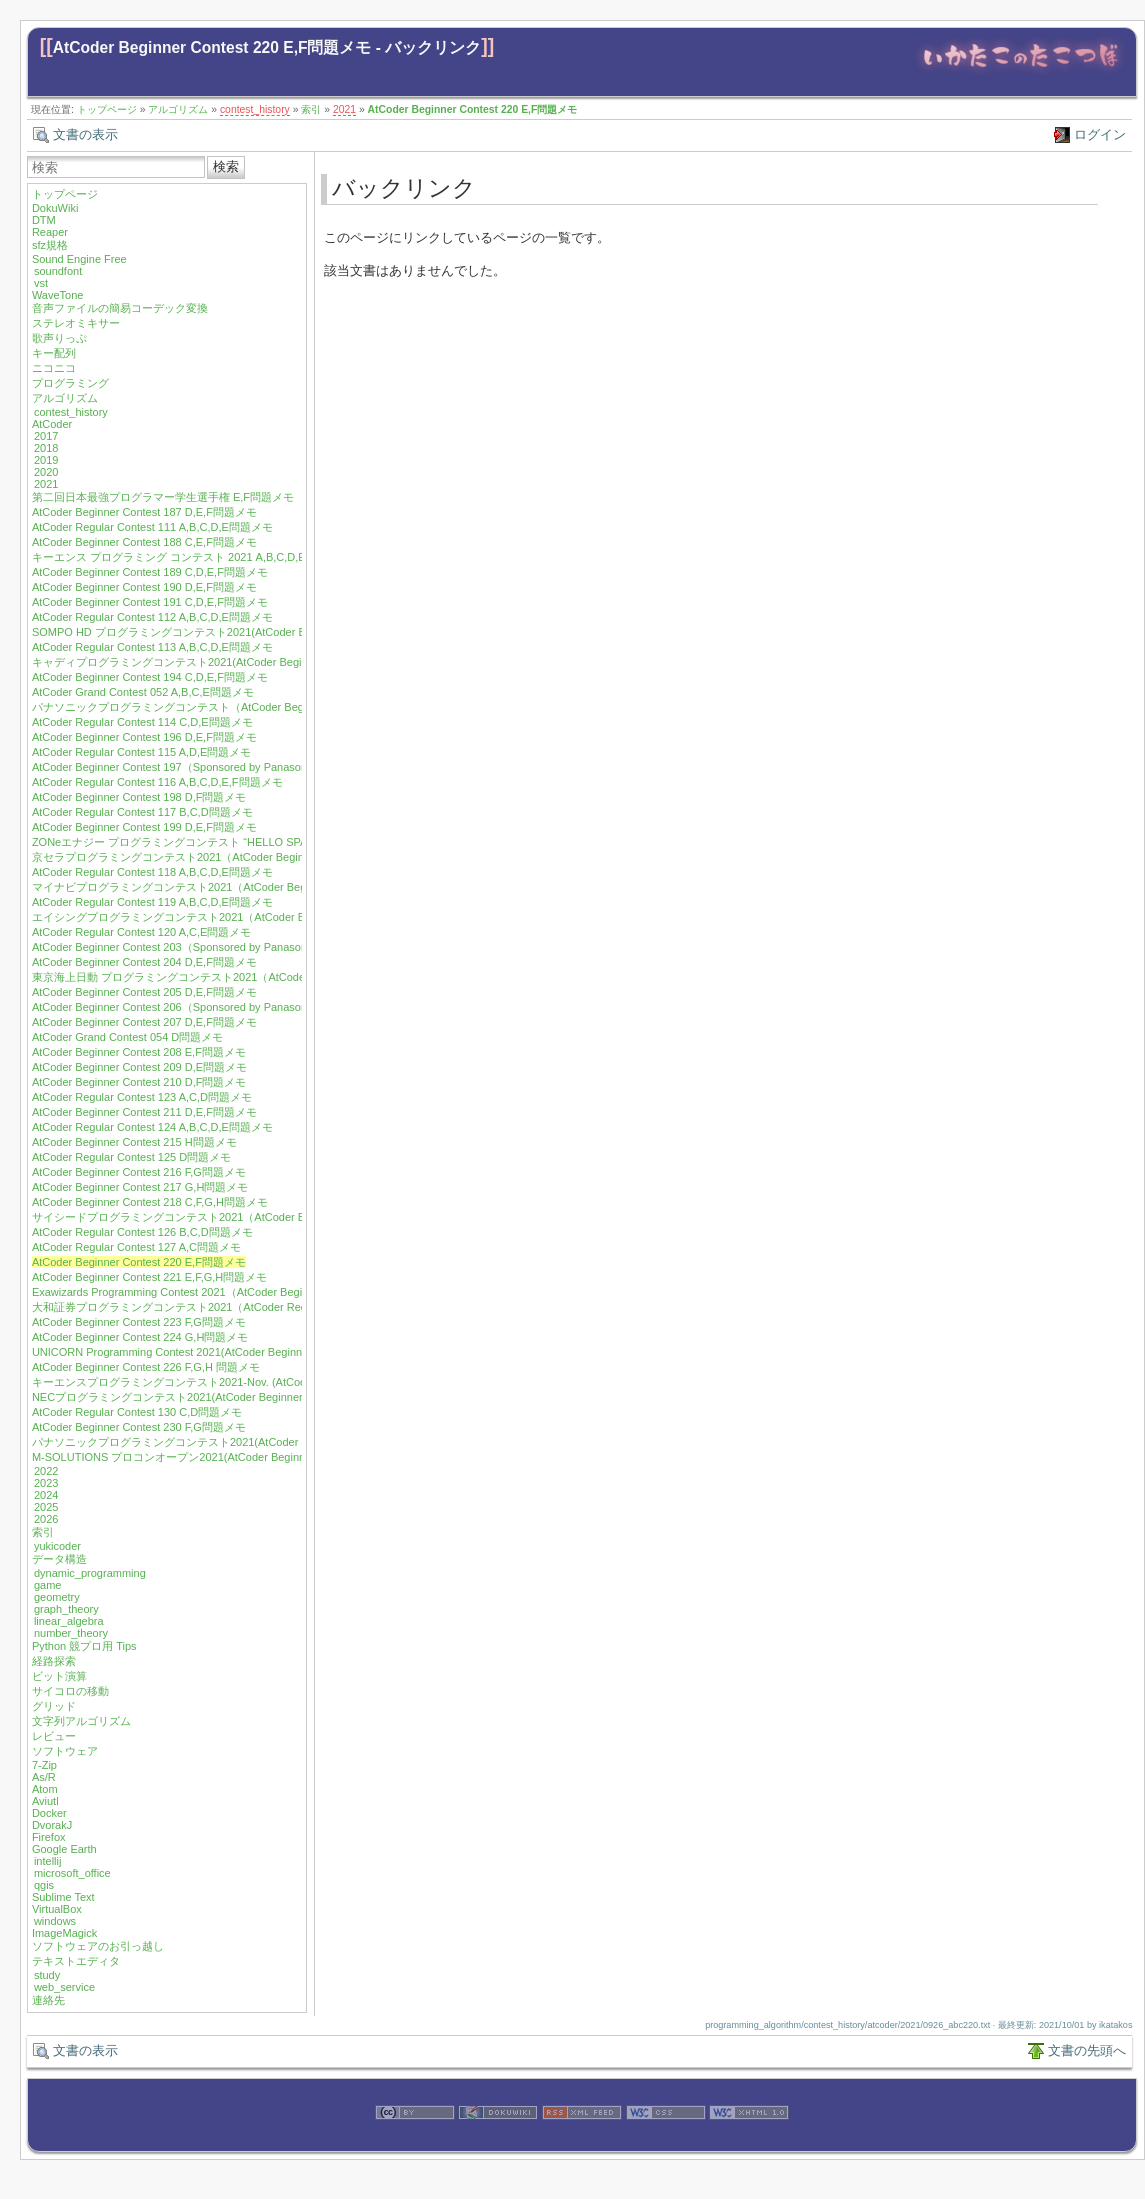 This screenshot has height=2199, width=1145. What do you see at coordinates (150, 572) in the screenshot?
I see `AtCoder Beginner Contest 189 C,D,E,F問題メモ` at bounding box center [150, 572].